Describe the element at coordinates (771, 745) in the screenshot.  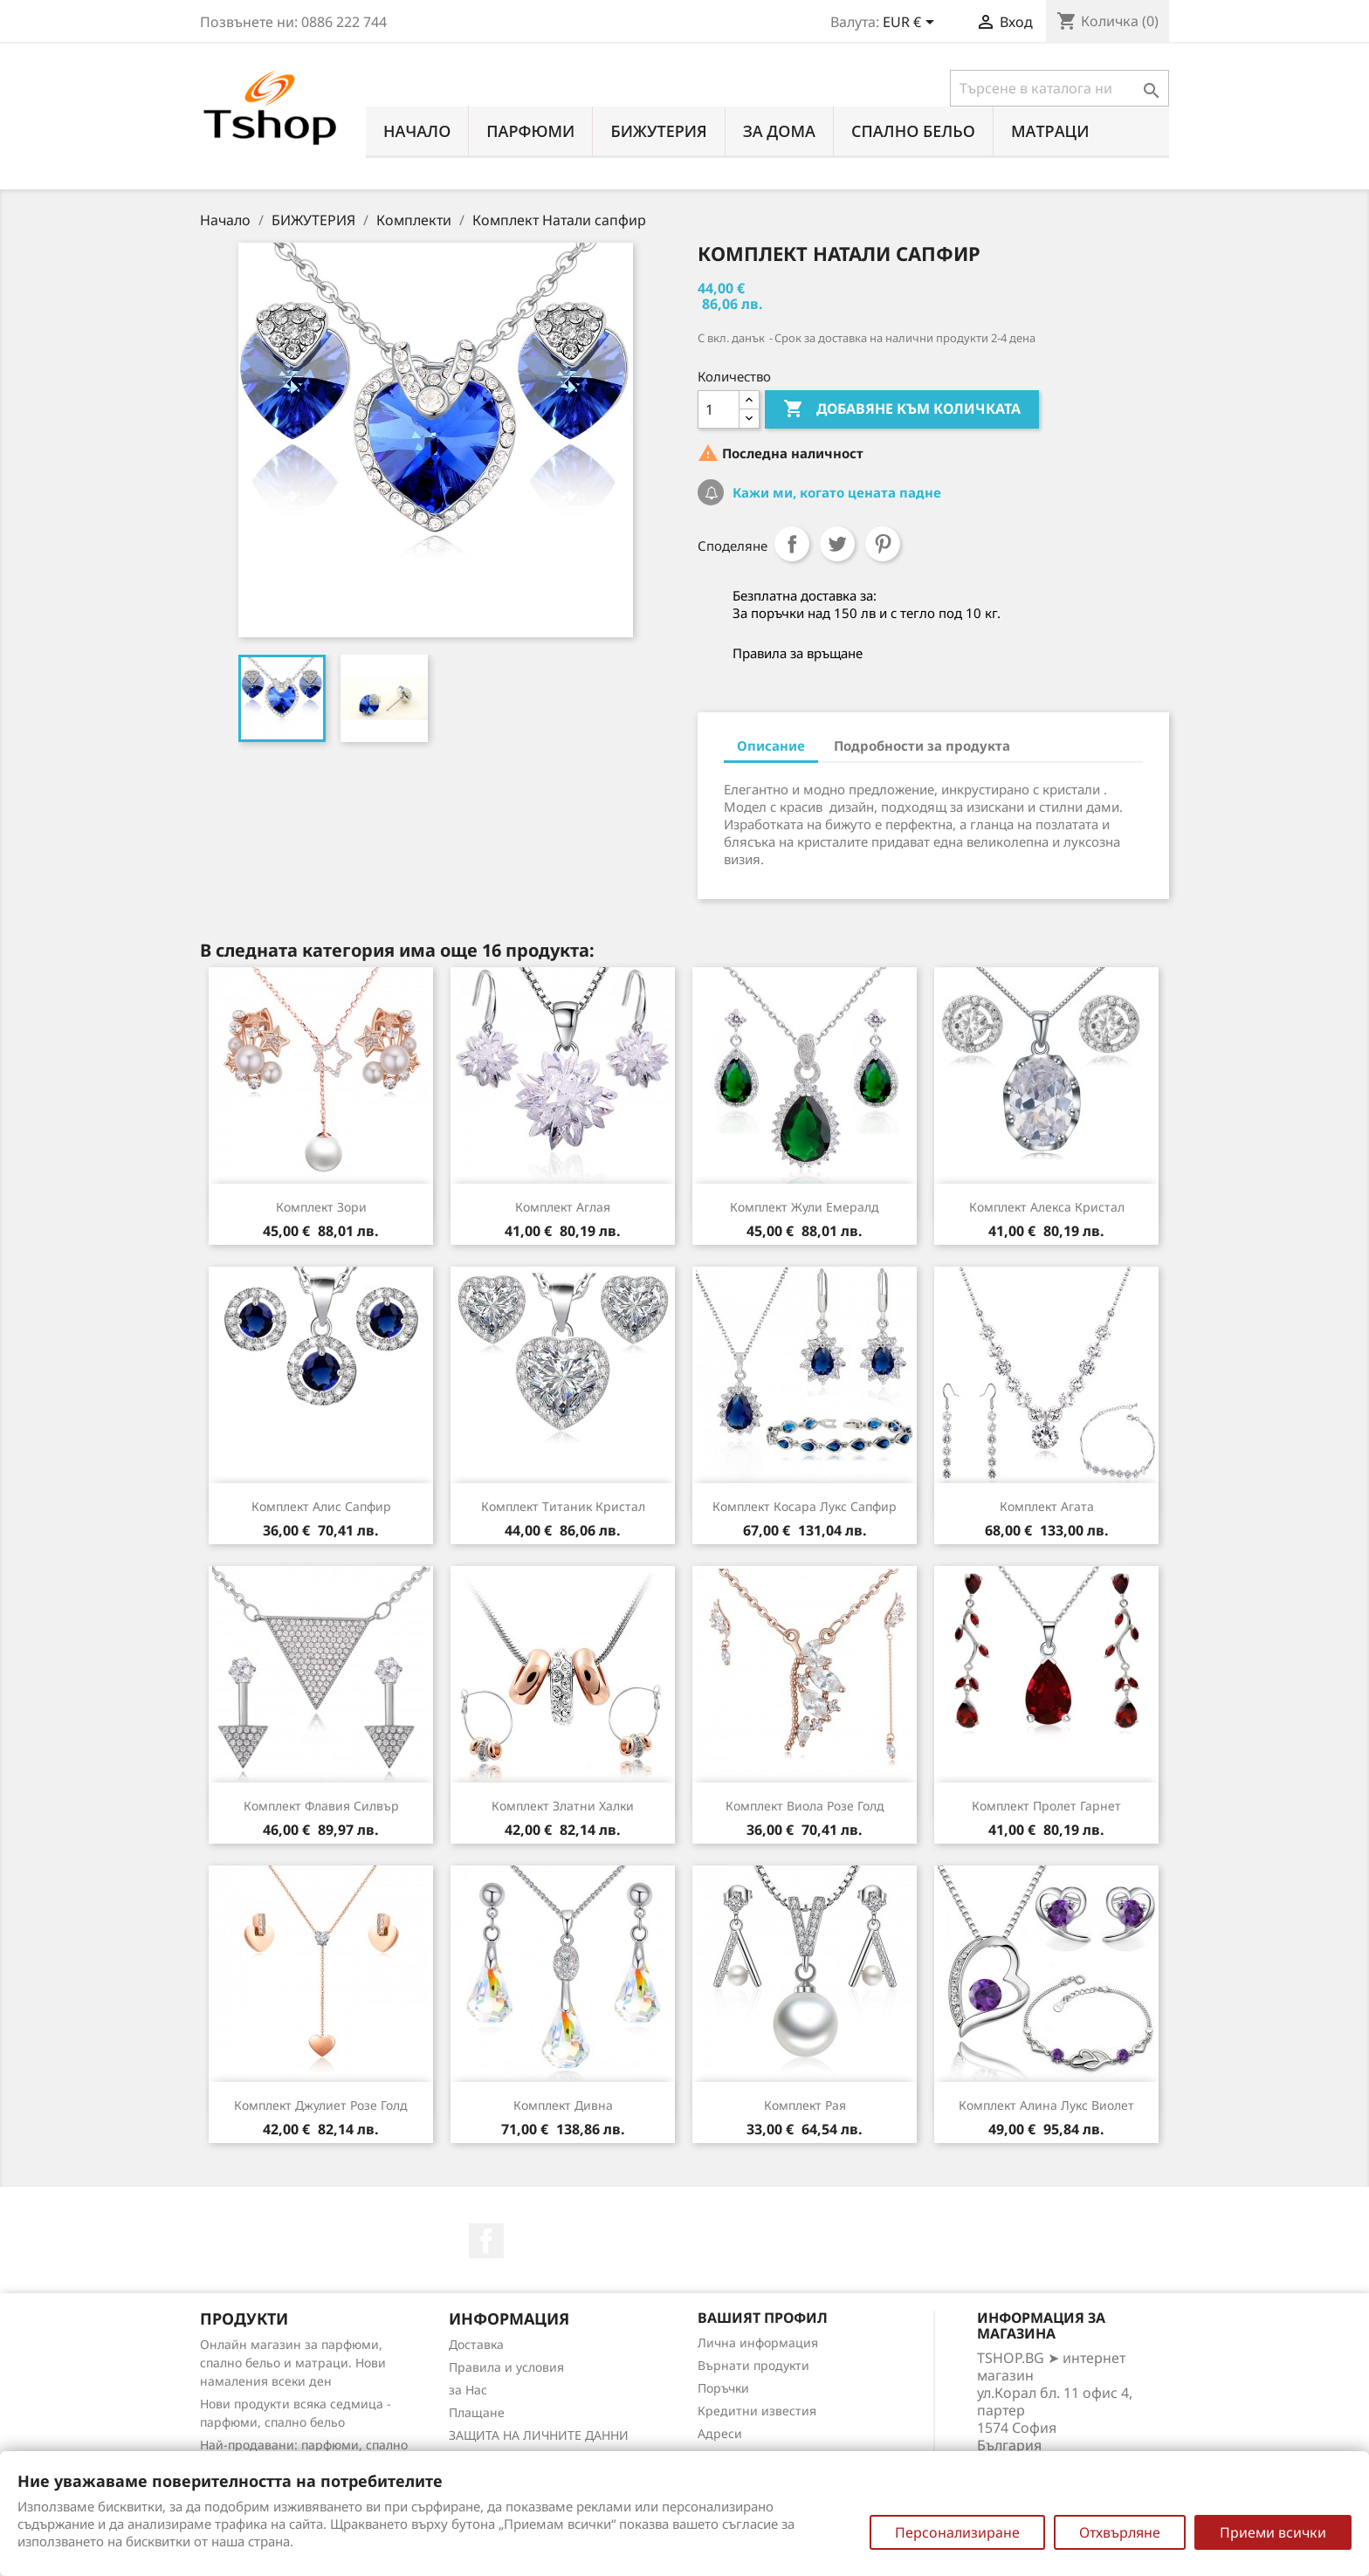
I see `Описание [tab]` at that location.